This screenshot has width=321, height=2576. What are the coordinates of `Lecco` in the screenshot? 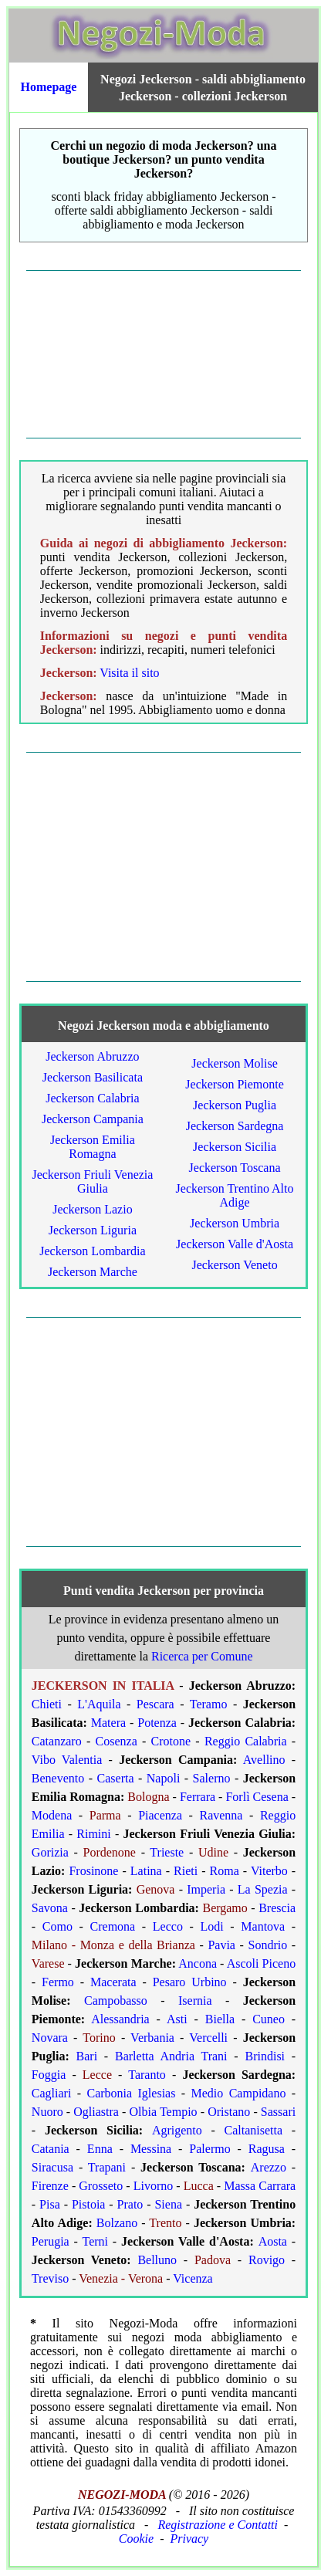 It's located at (168, 1926).